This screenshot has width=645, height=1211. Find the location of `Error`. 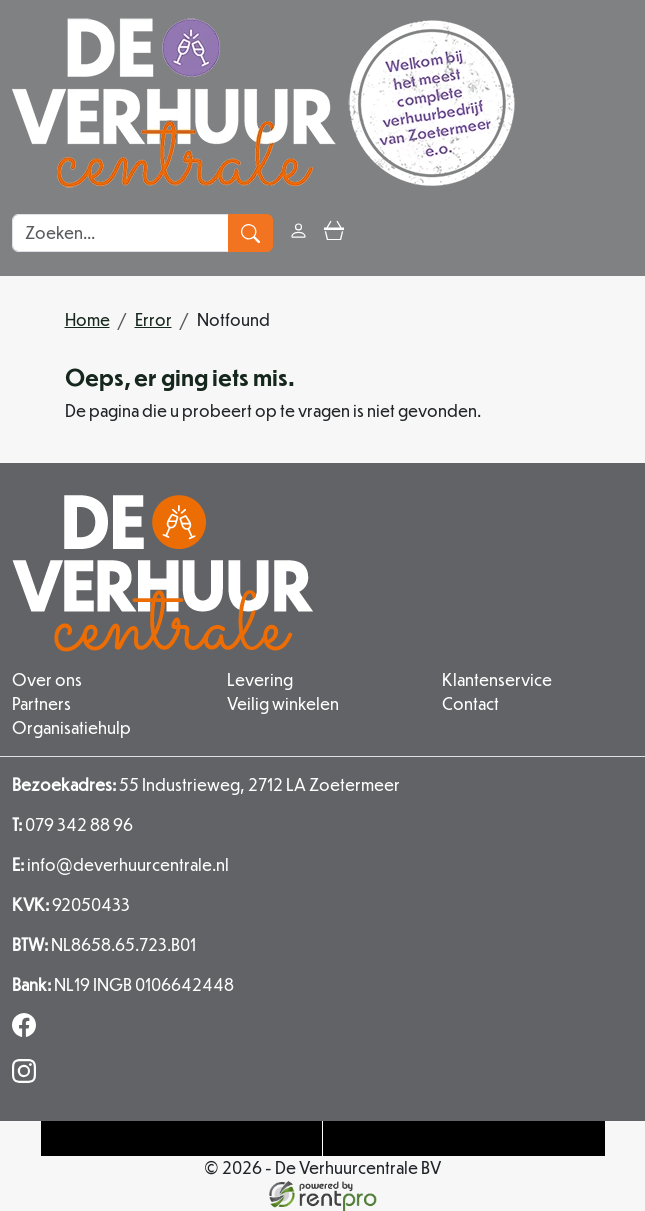

Error is located at coordinates (153, 319).